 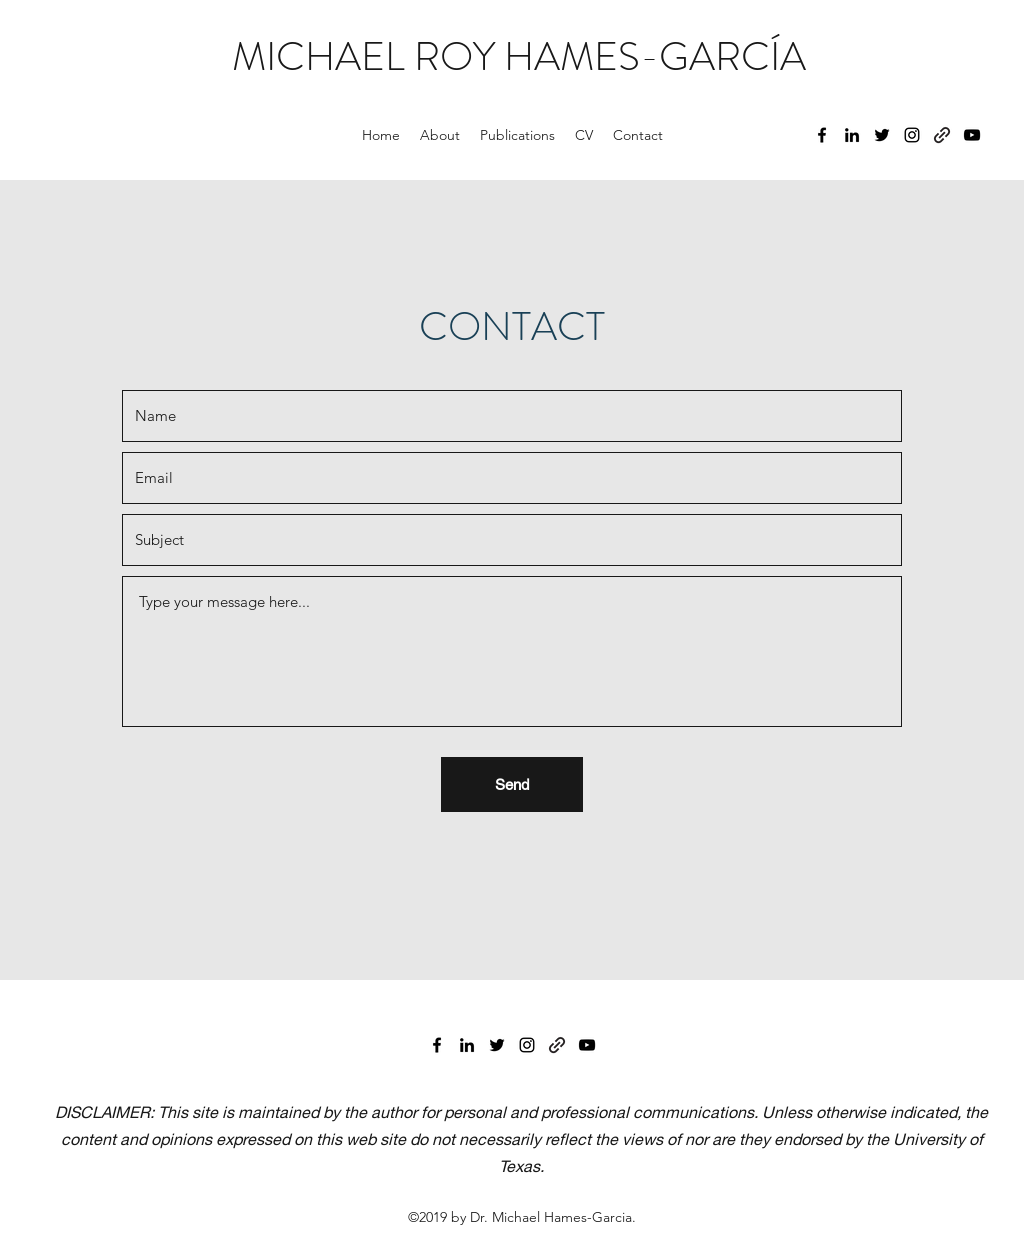 I want to click on [Instagram], so click(x=912, y=135).